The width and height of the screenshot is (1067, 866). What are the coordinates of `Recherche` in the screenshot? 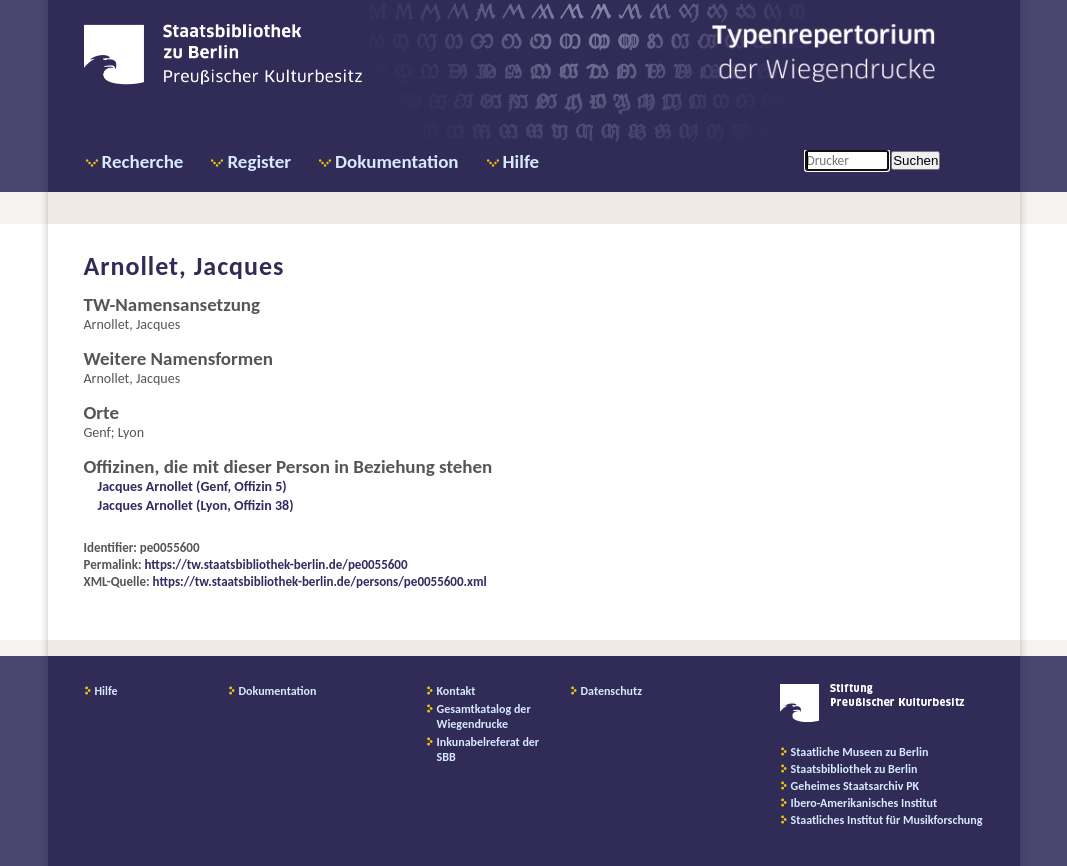 It's located at (143, 161).